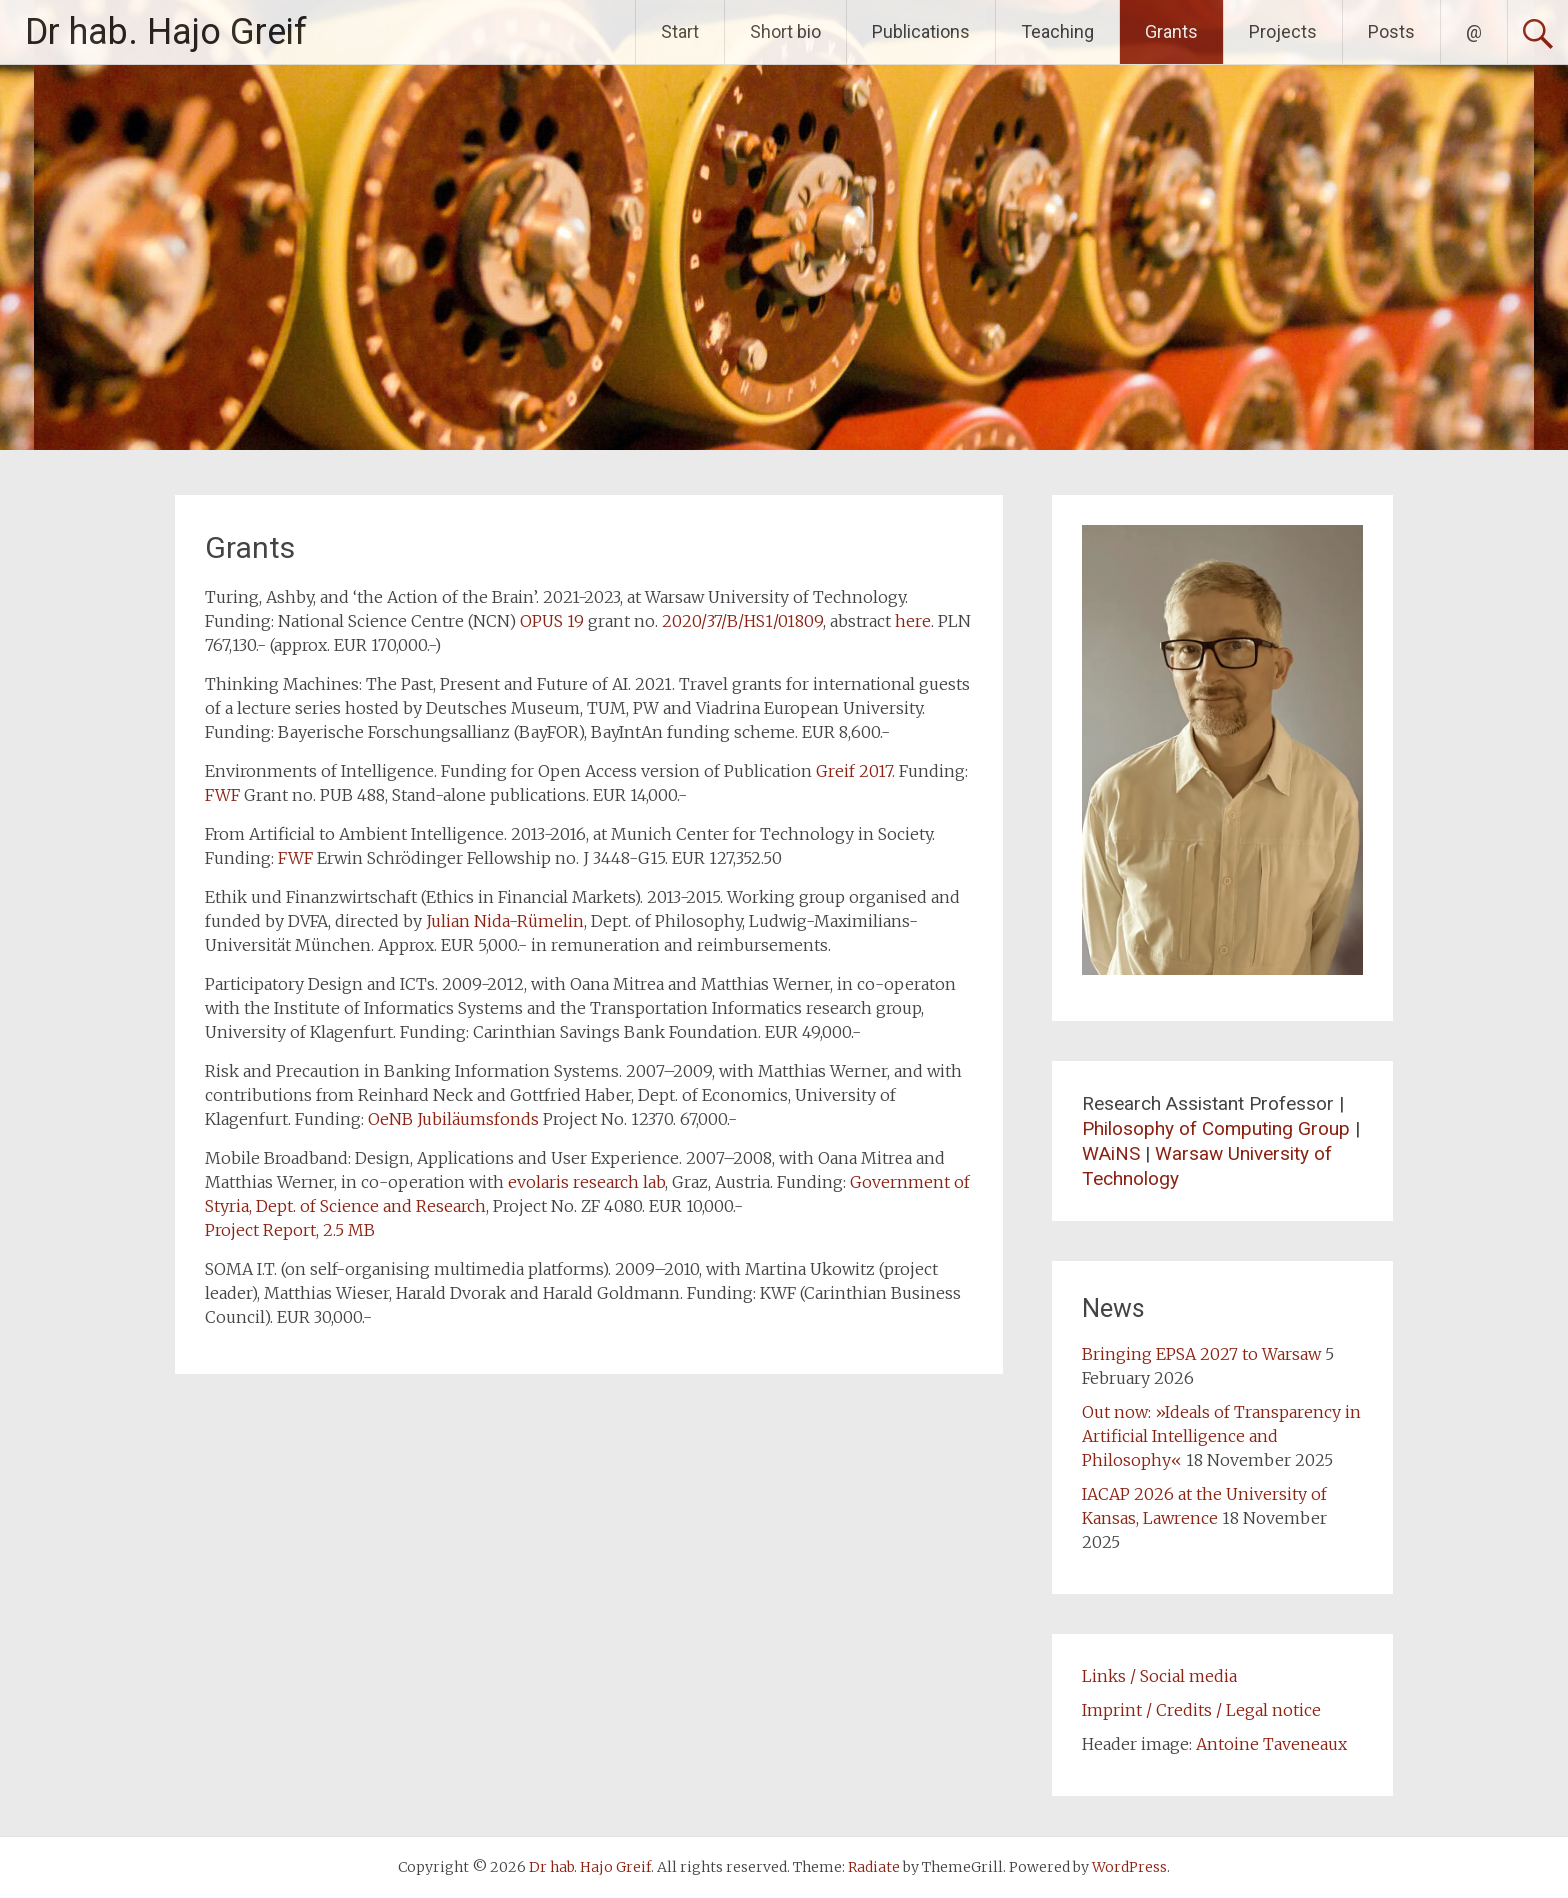 This screenshot has width=1568, height=1898. I want to click on FWF, so click(222, 795).